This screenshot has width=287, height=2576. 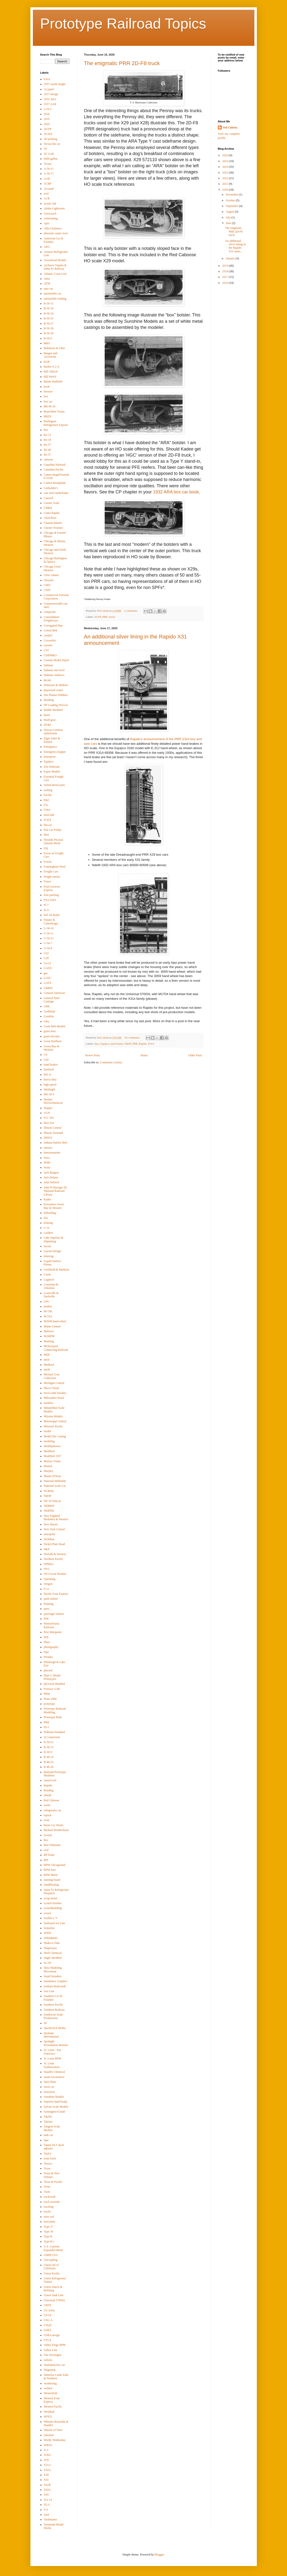 I want to click on U.S. Gypsum Expanded Metal, so click(x=53, y=2248).